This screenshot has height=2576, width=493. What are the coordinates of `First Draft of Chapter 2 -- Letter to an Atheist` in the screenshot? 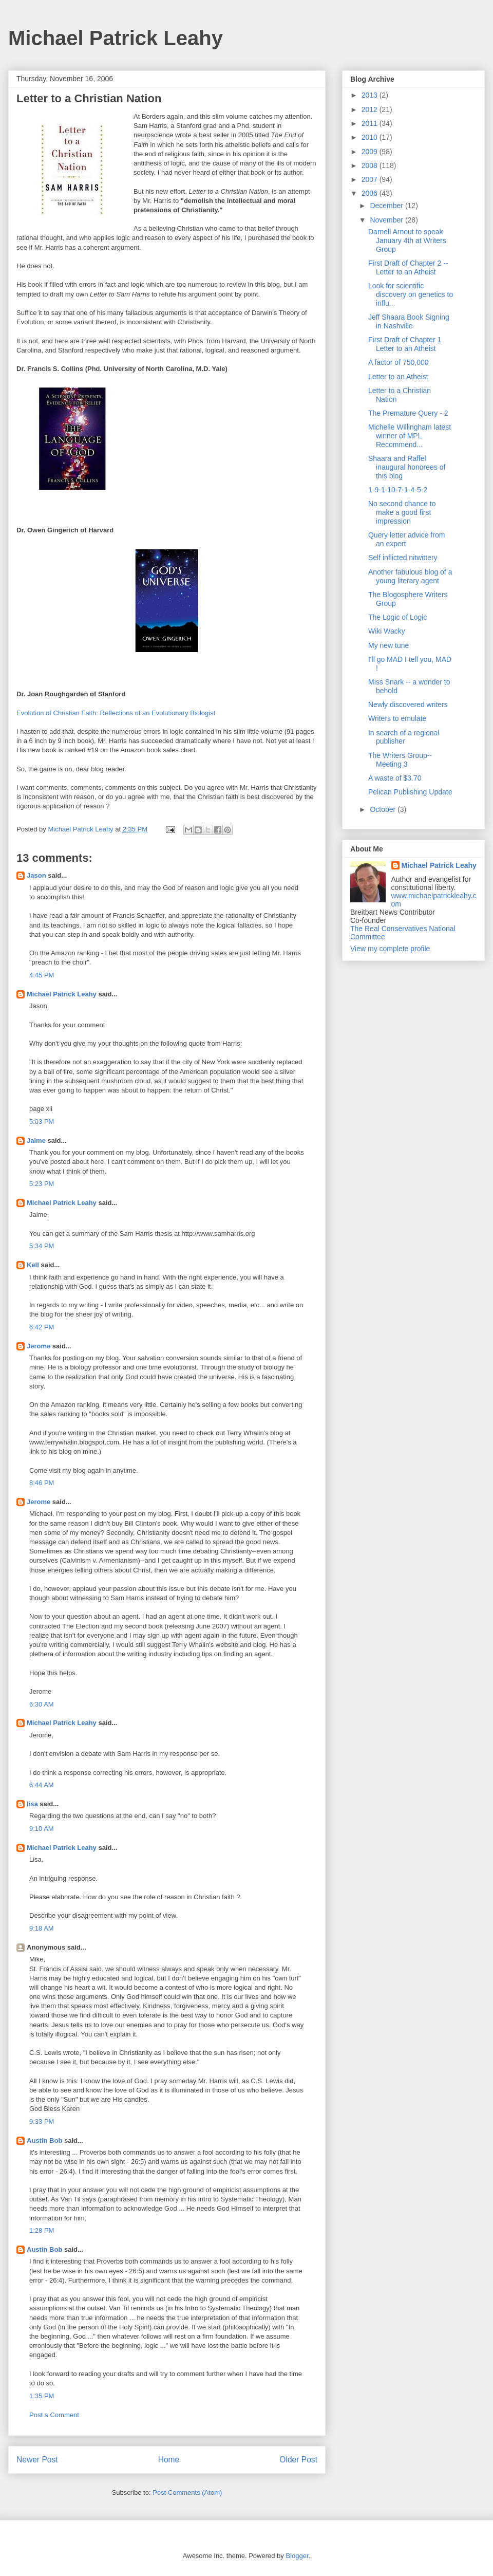 It's located at (408, 267).